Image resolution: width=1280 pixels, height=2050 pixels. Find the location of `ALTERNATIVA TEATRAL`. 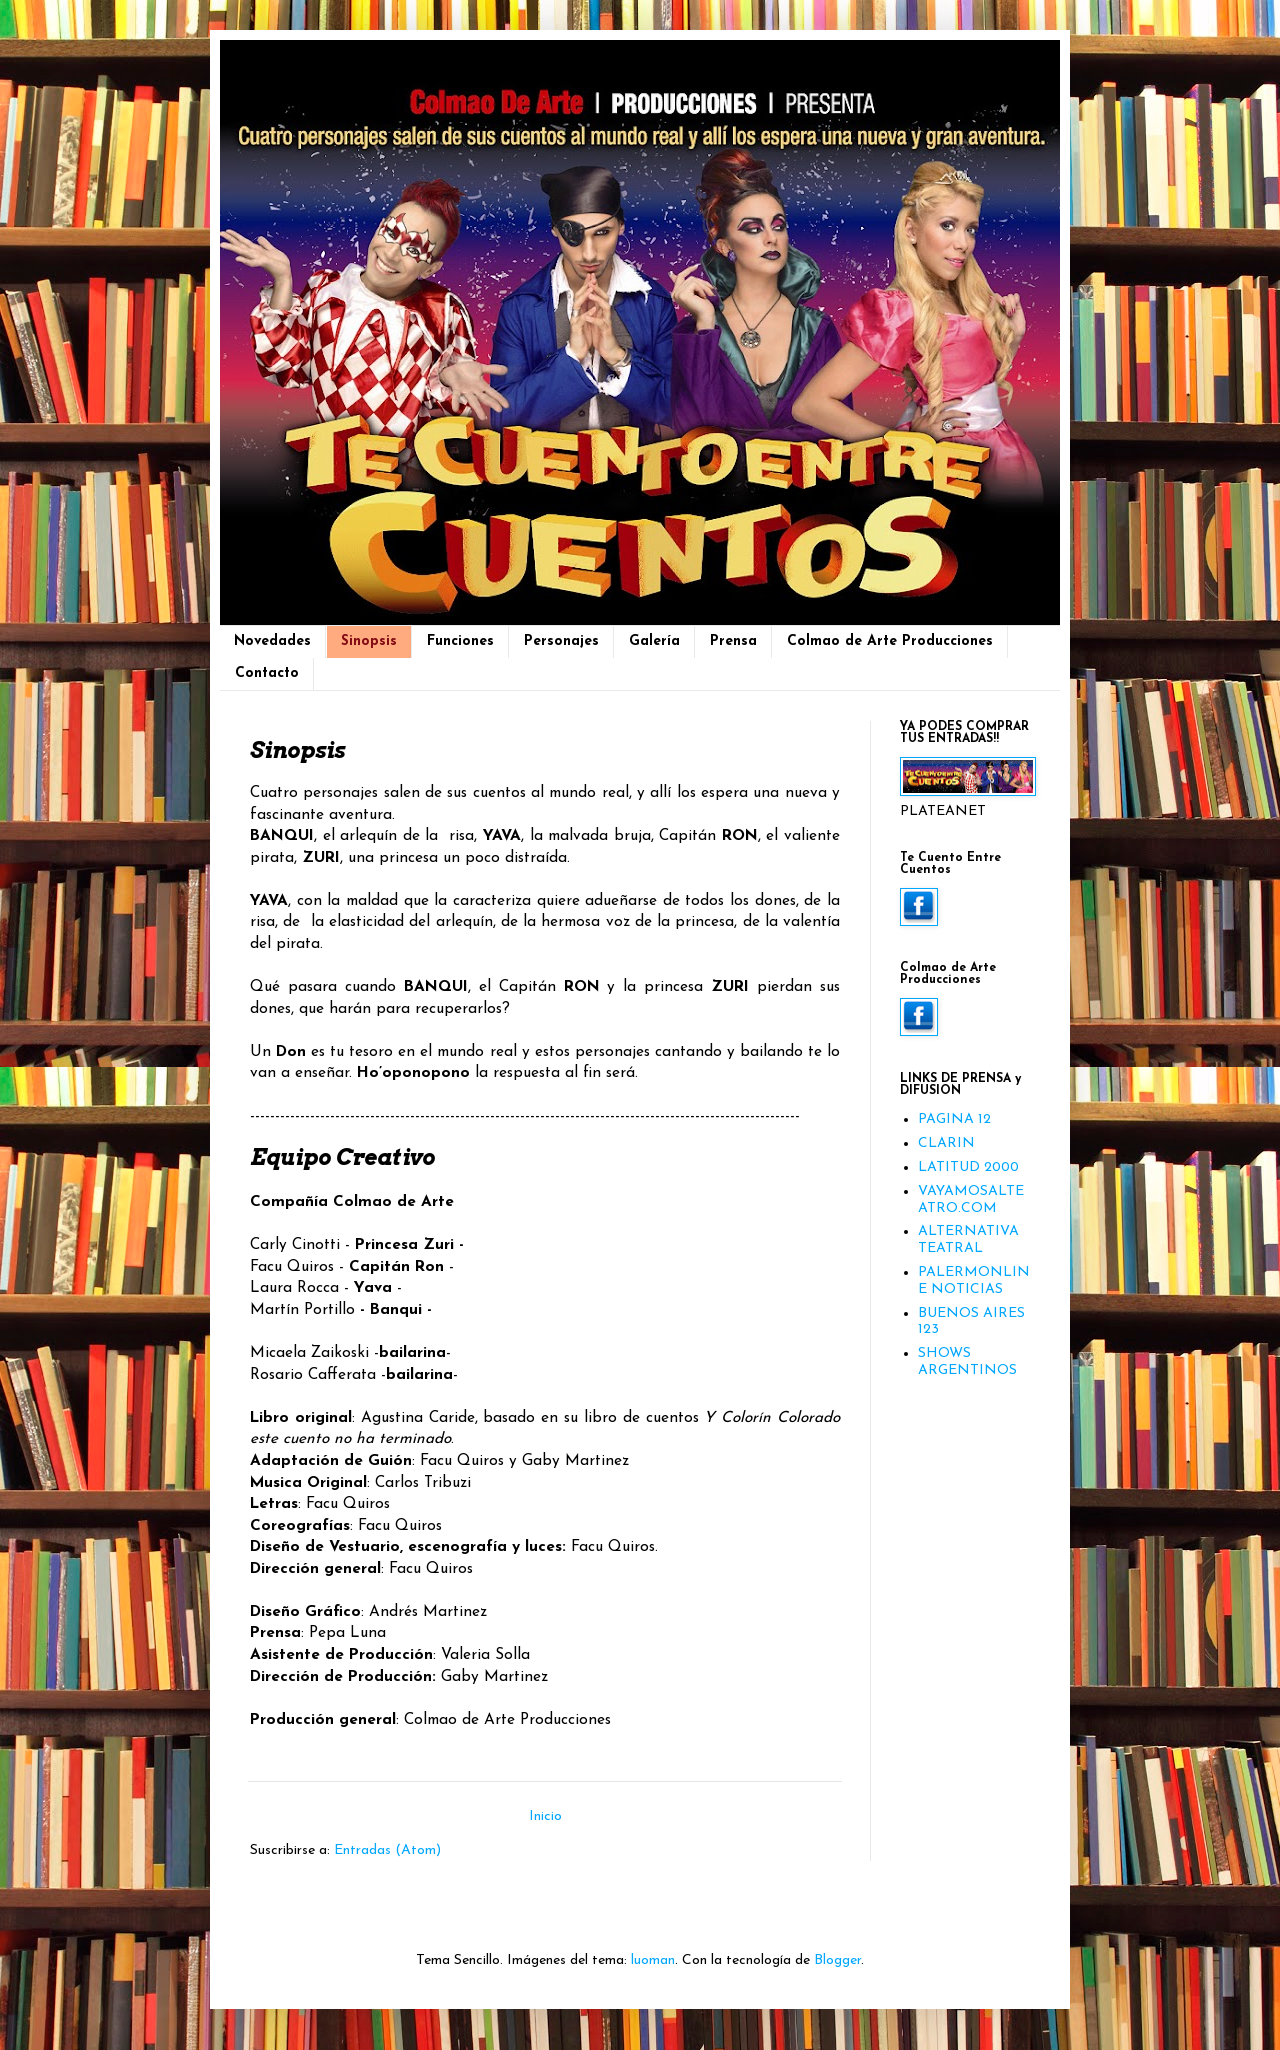

ALTERNATIVA TEATRAL is located at coordinates (968, 1240).